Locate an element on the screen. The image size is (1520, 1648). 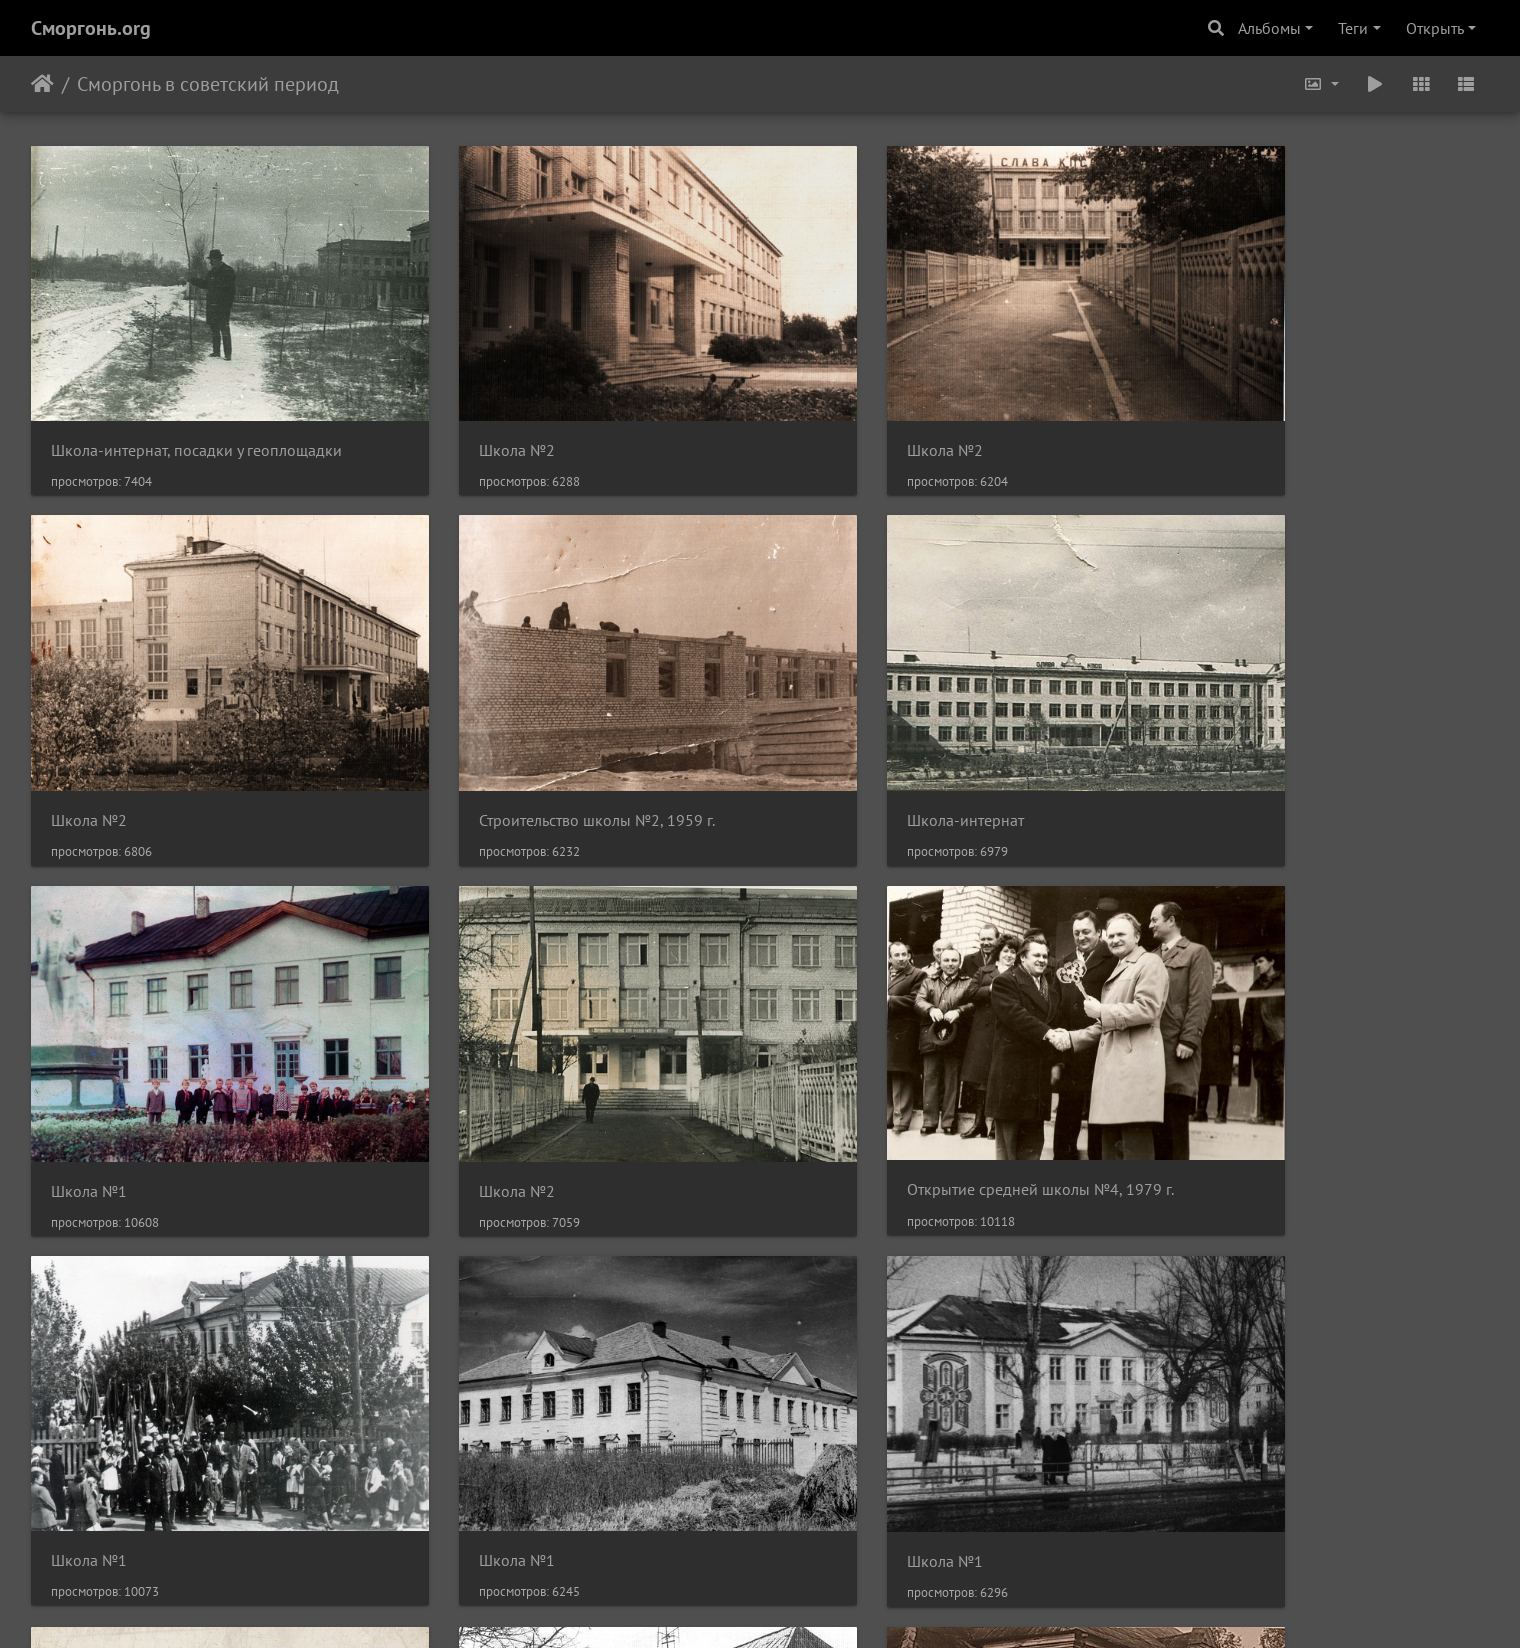
Альбомы is located at coordinates (1269, 28).